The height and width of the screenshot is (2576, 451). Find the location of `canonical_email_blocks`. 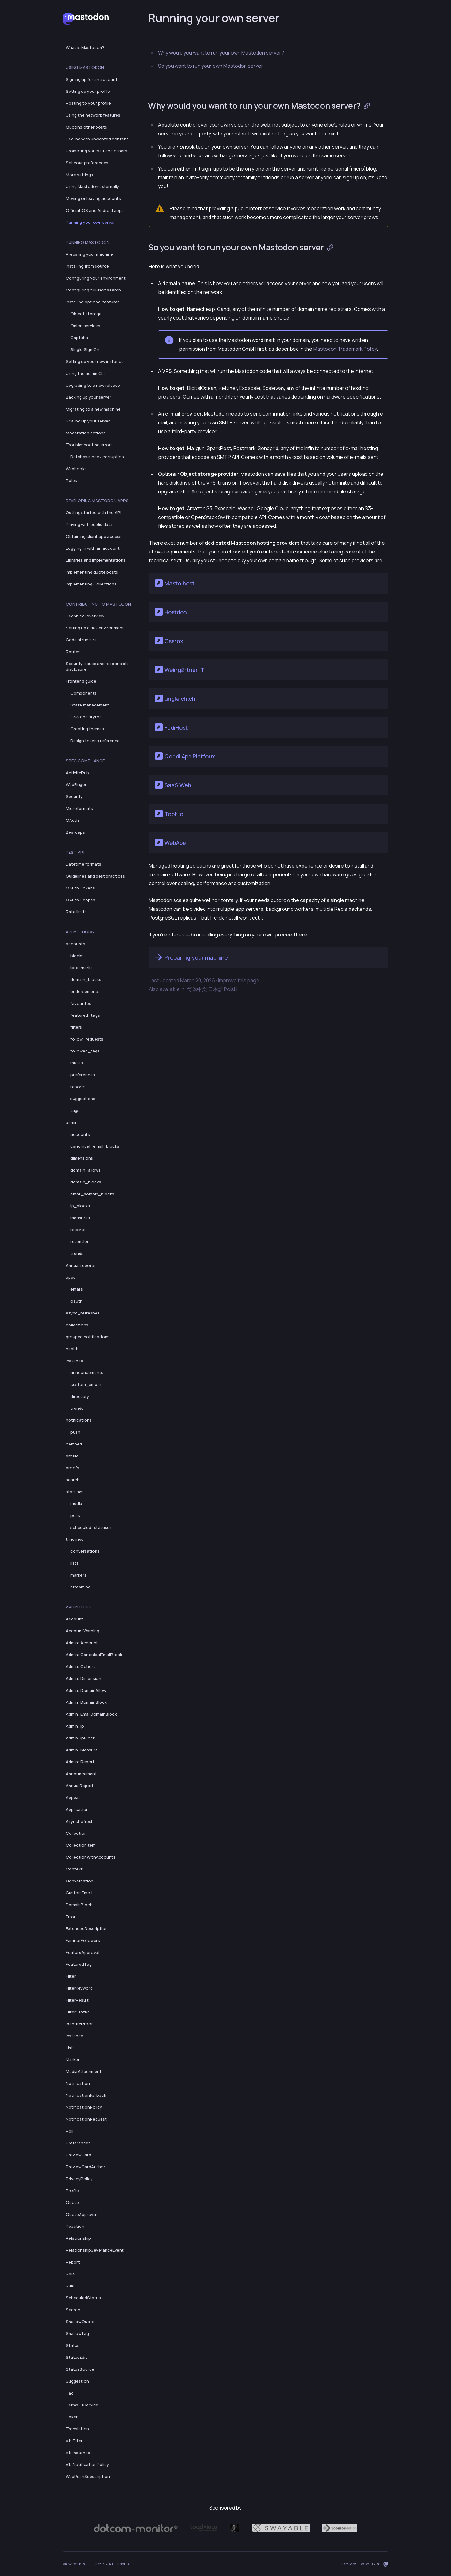

canonical_email_blocks is located at coordinates (94, 1146).